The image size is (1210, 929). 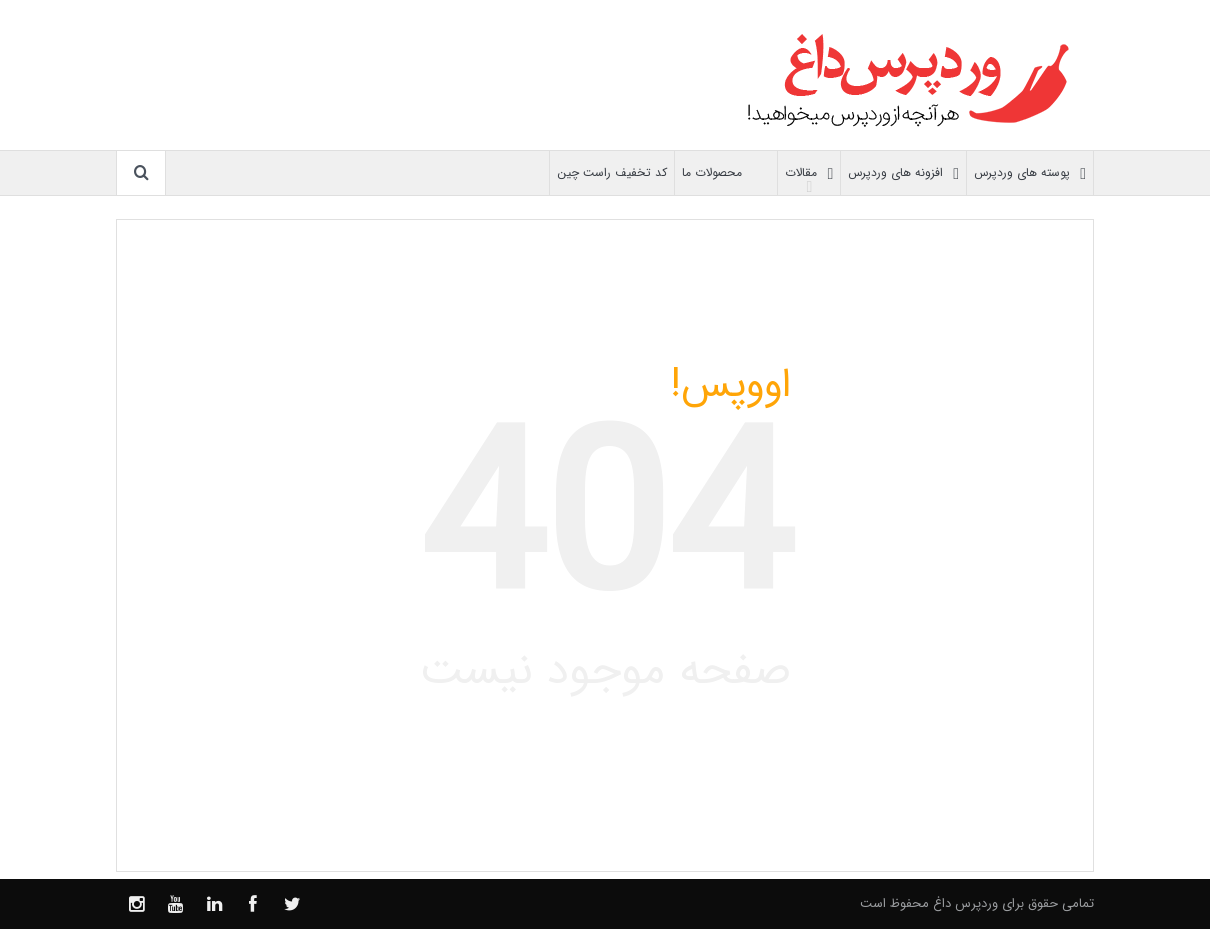 I want to click on پوسته های وردپرس, so click(x=1030, y=173).